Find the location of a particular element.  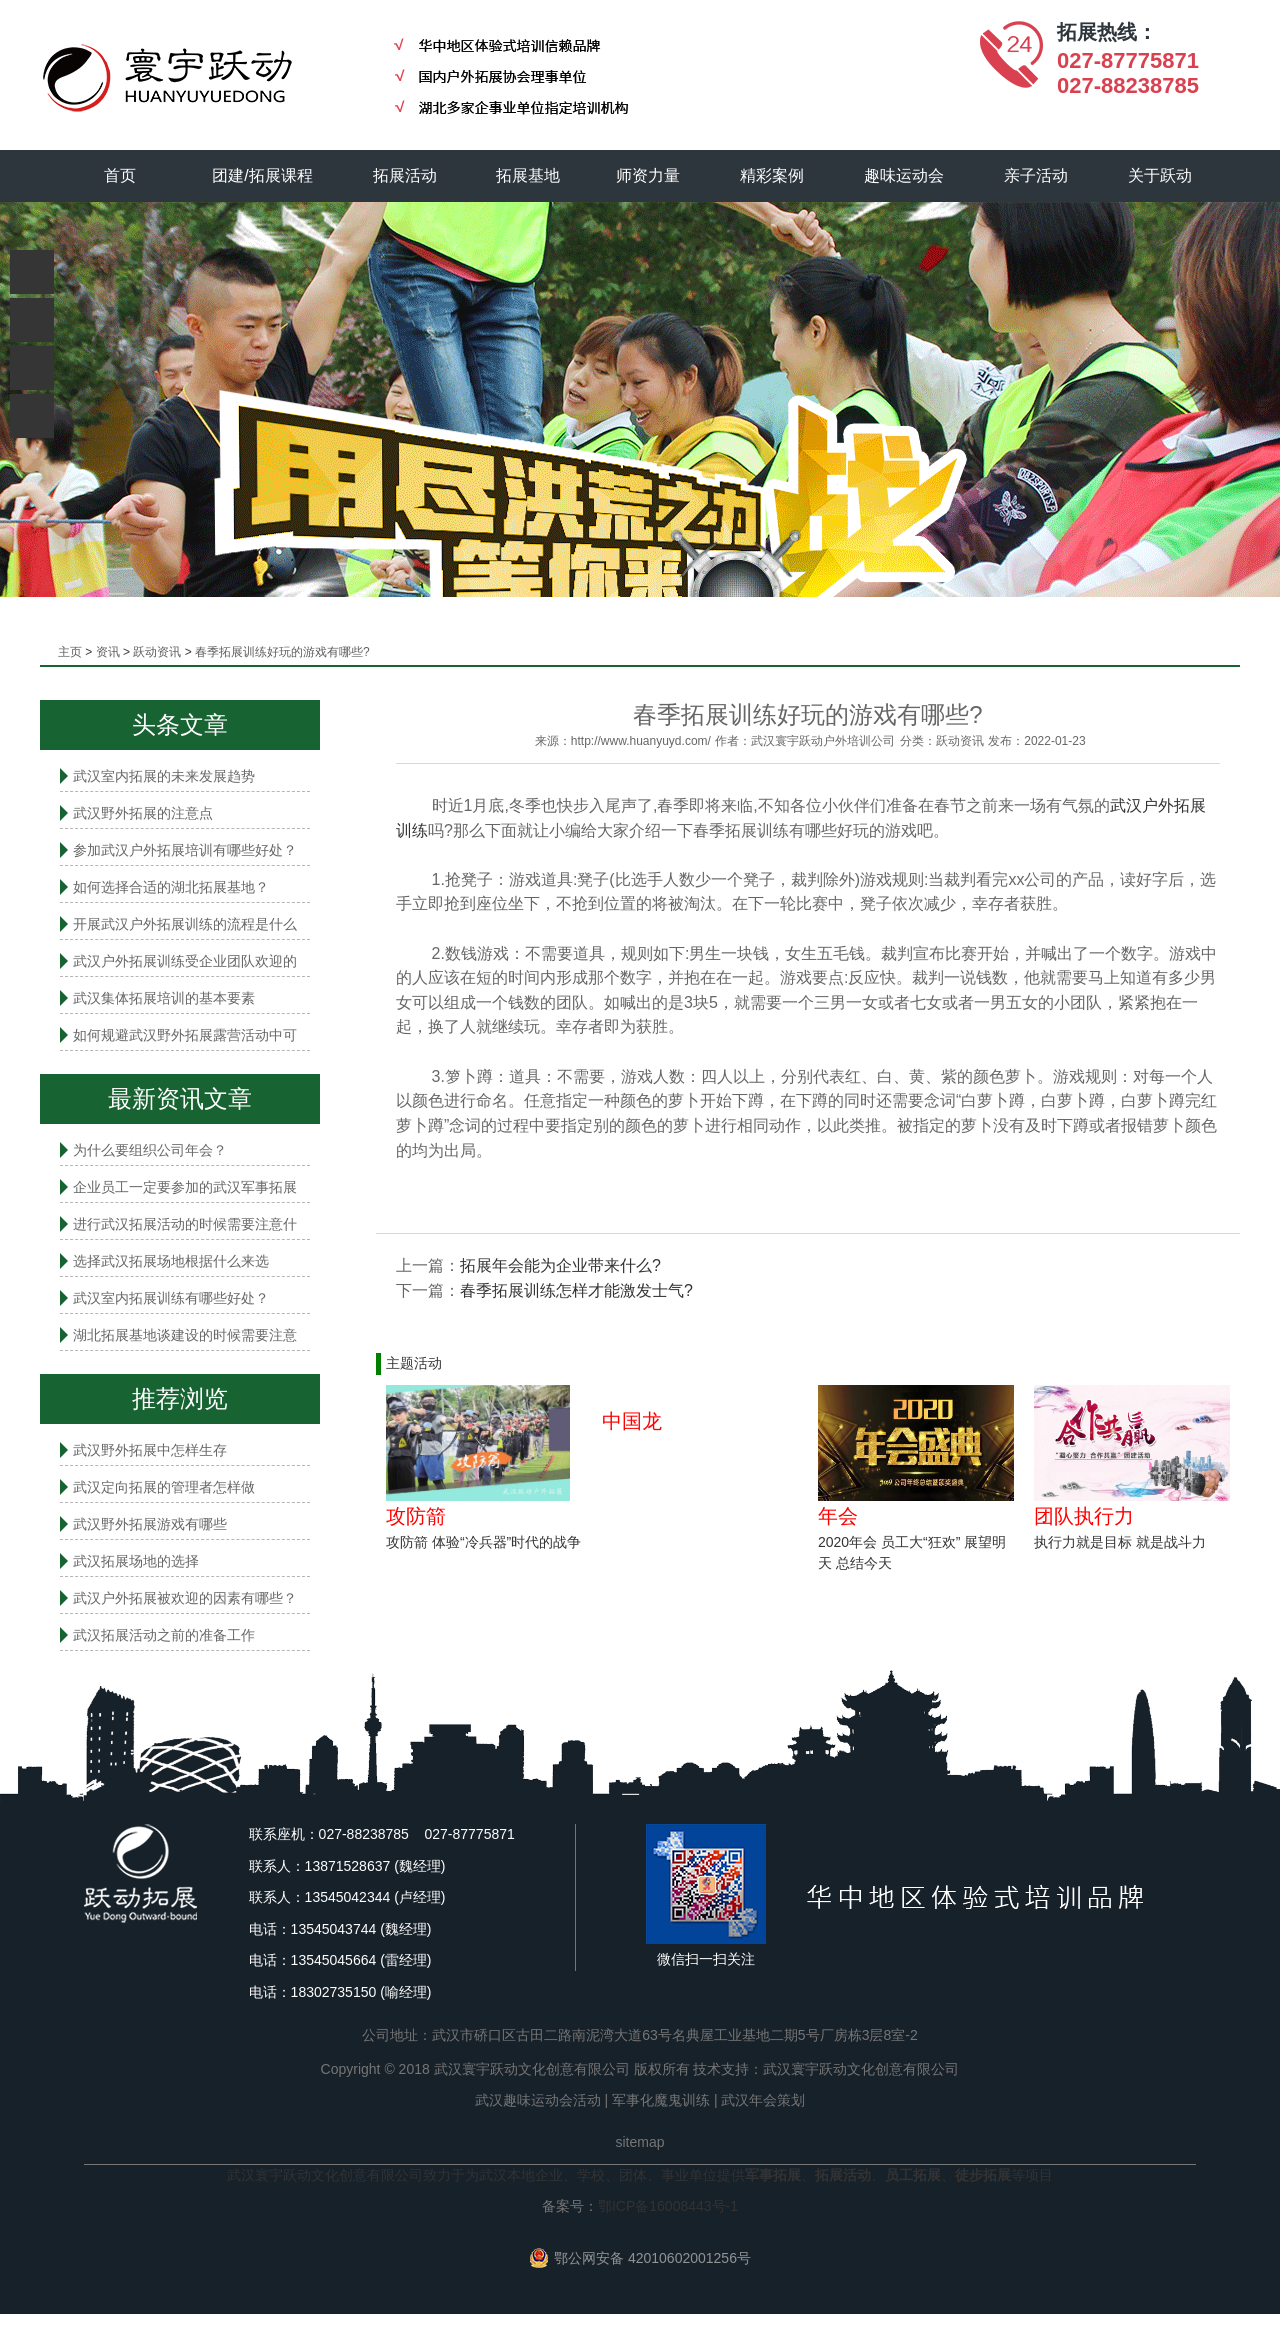

武汉拓展场地的选择 is located at coordinates (136, 1561).